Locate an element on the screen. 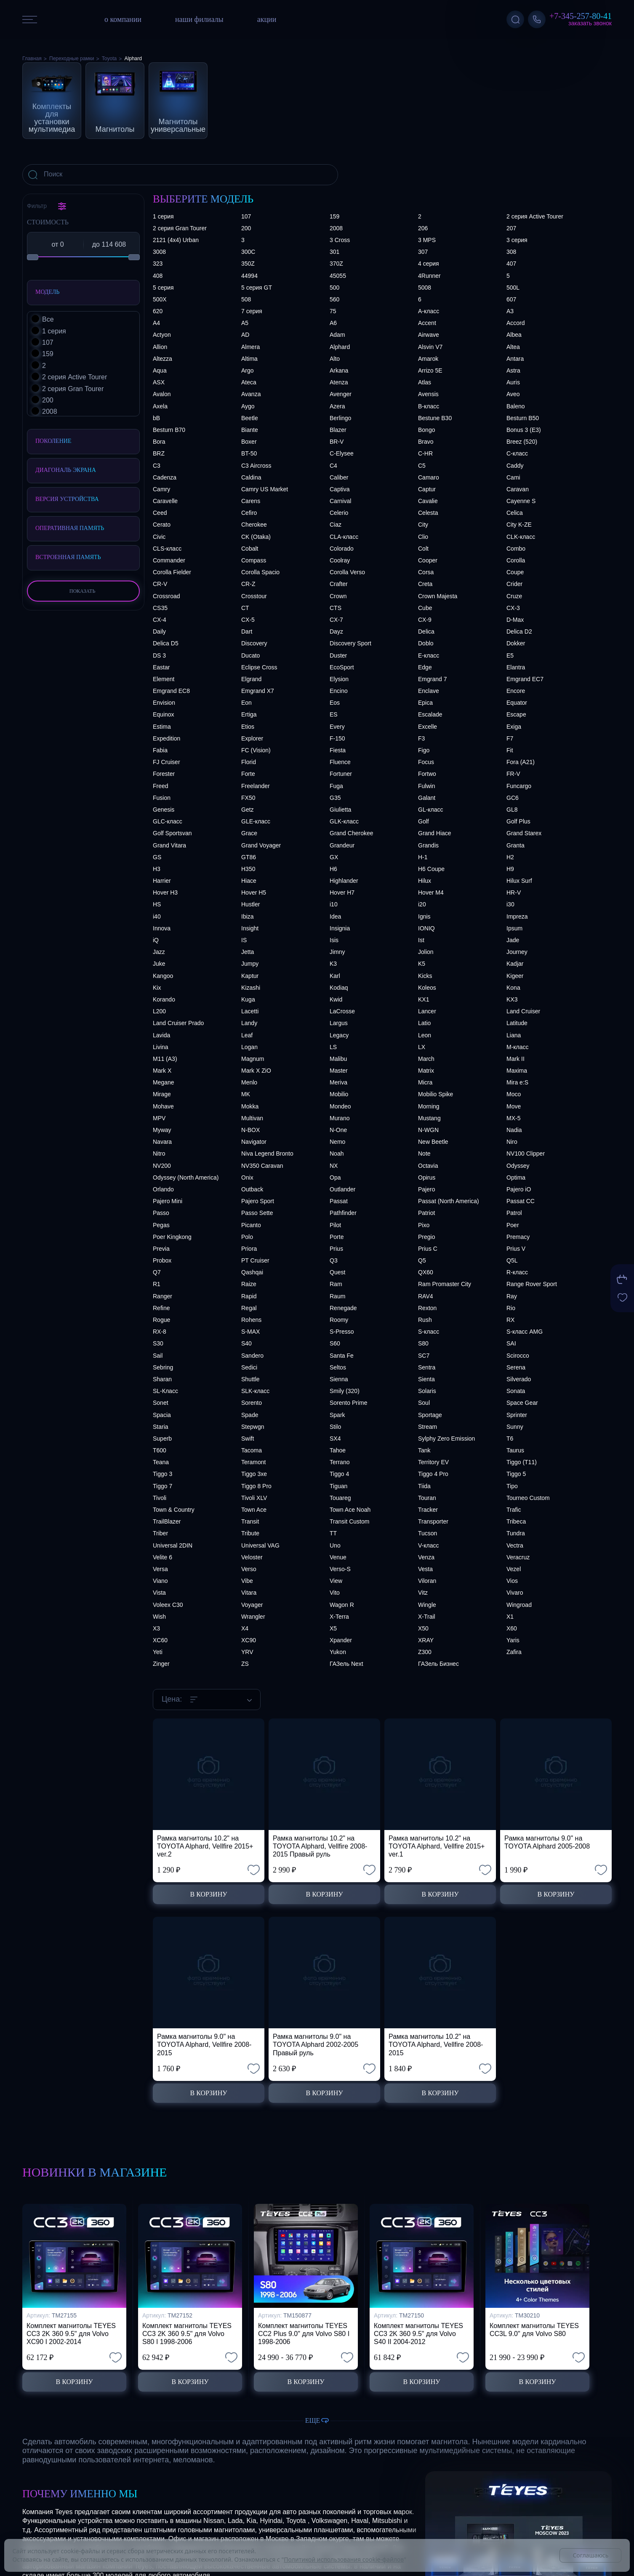 This screenshot has height=2576, width=634. Porte is located at coordinates (337, 1236).